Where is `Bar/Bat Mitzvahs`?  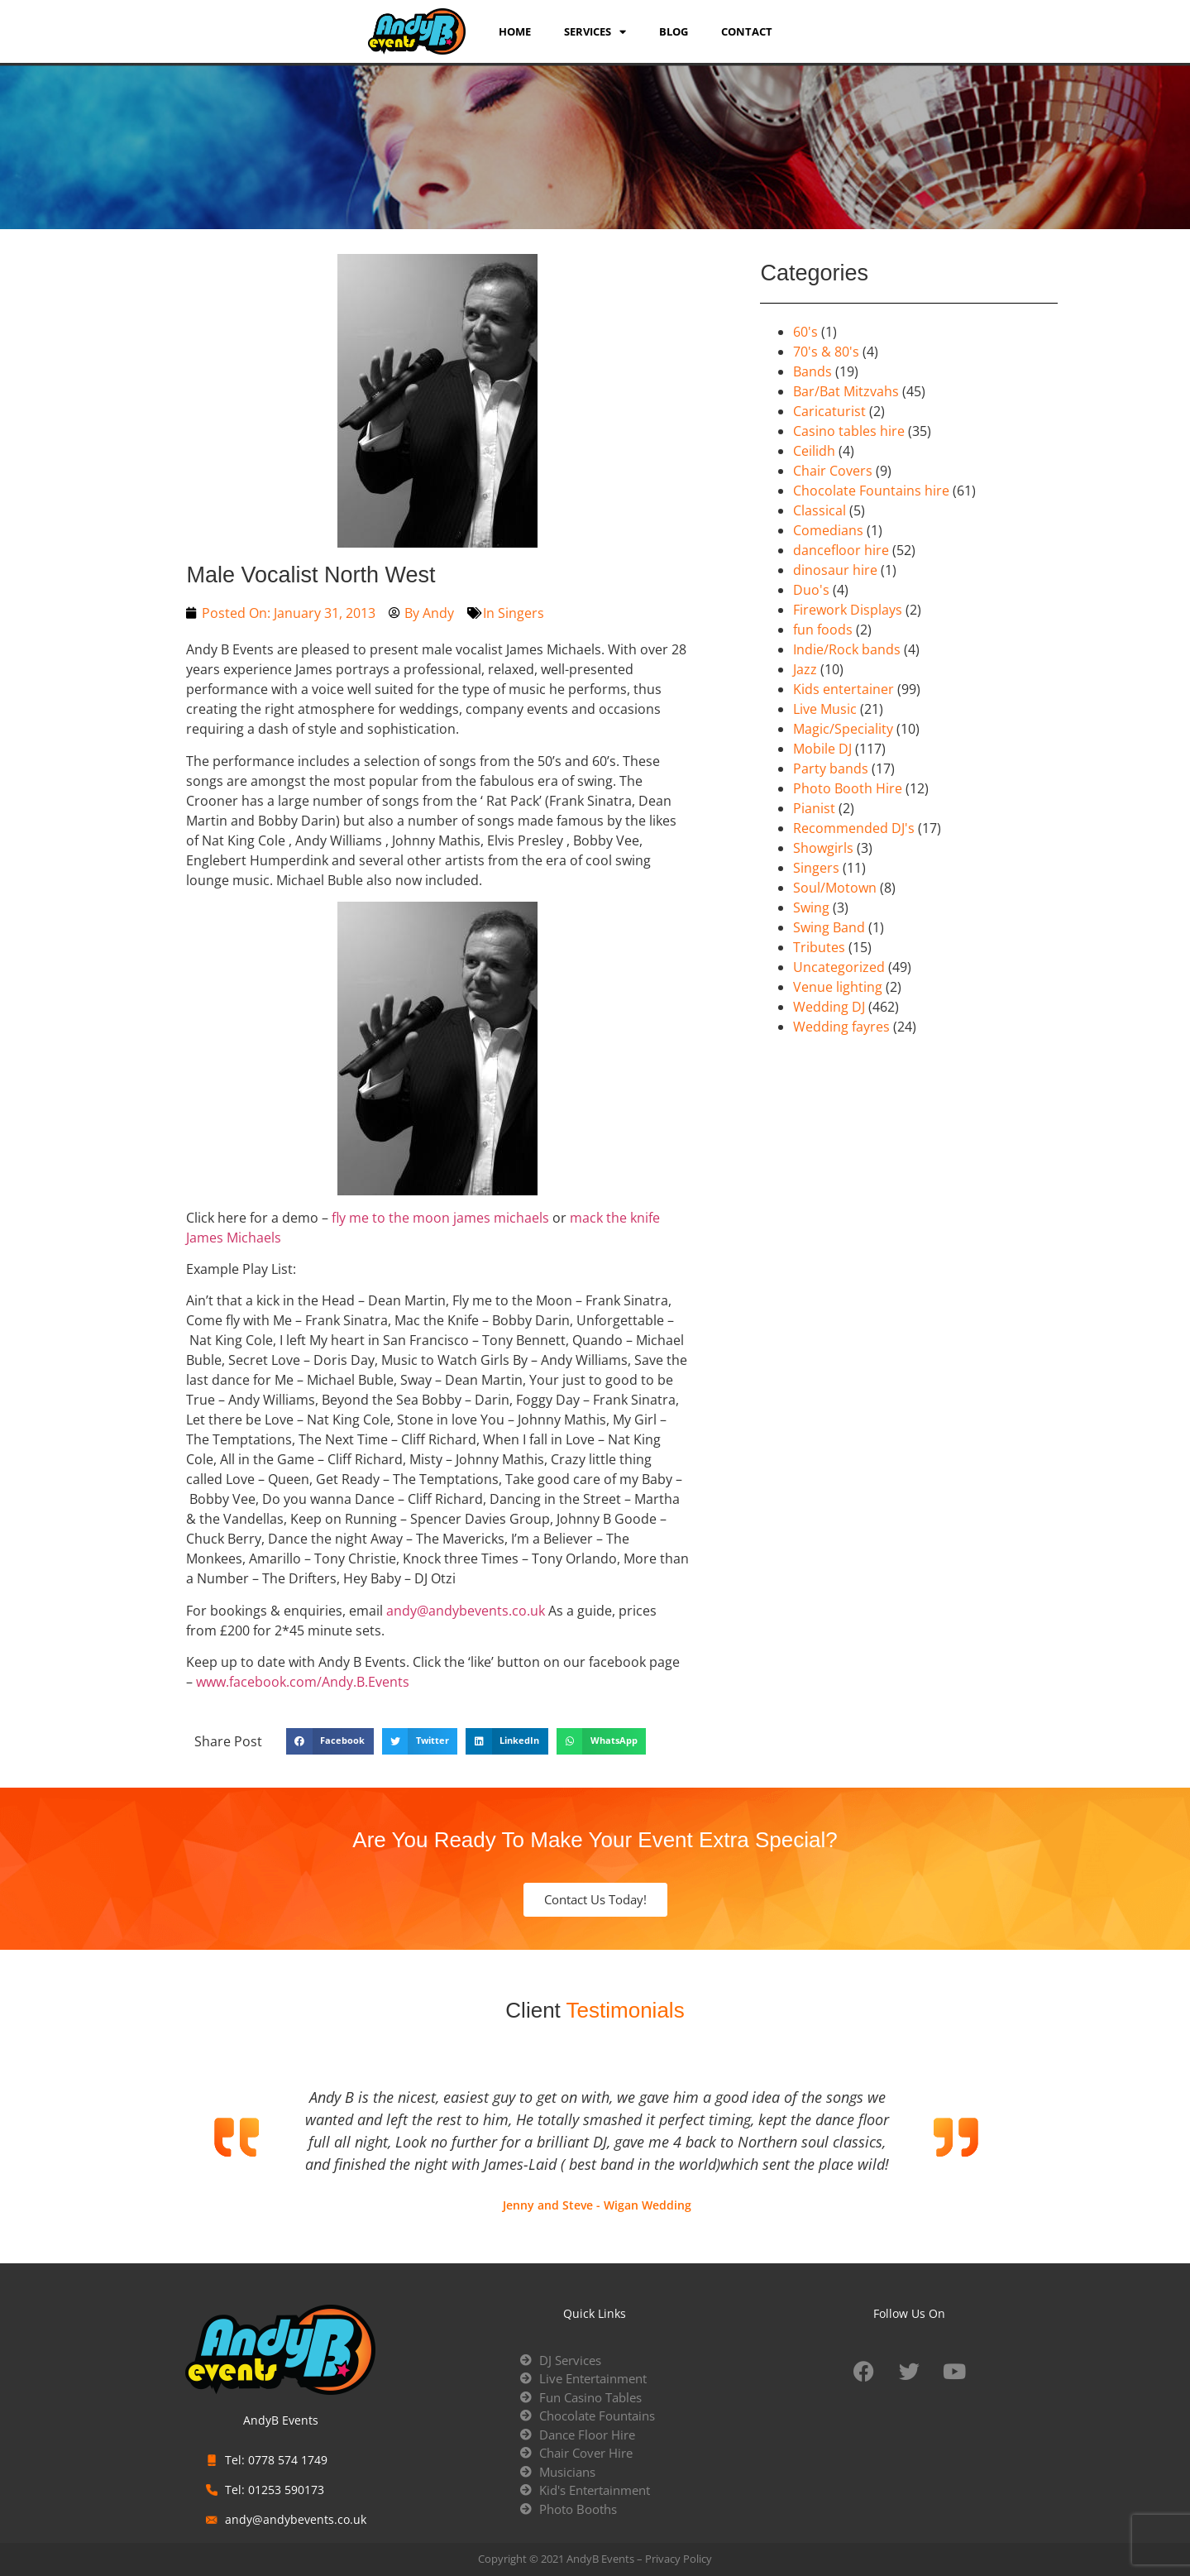
Bar/Bat Mitzvahs is located at coordinates (846, 391).